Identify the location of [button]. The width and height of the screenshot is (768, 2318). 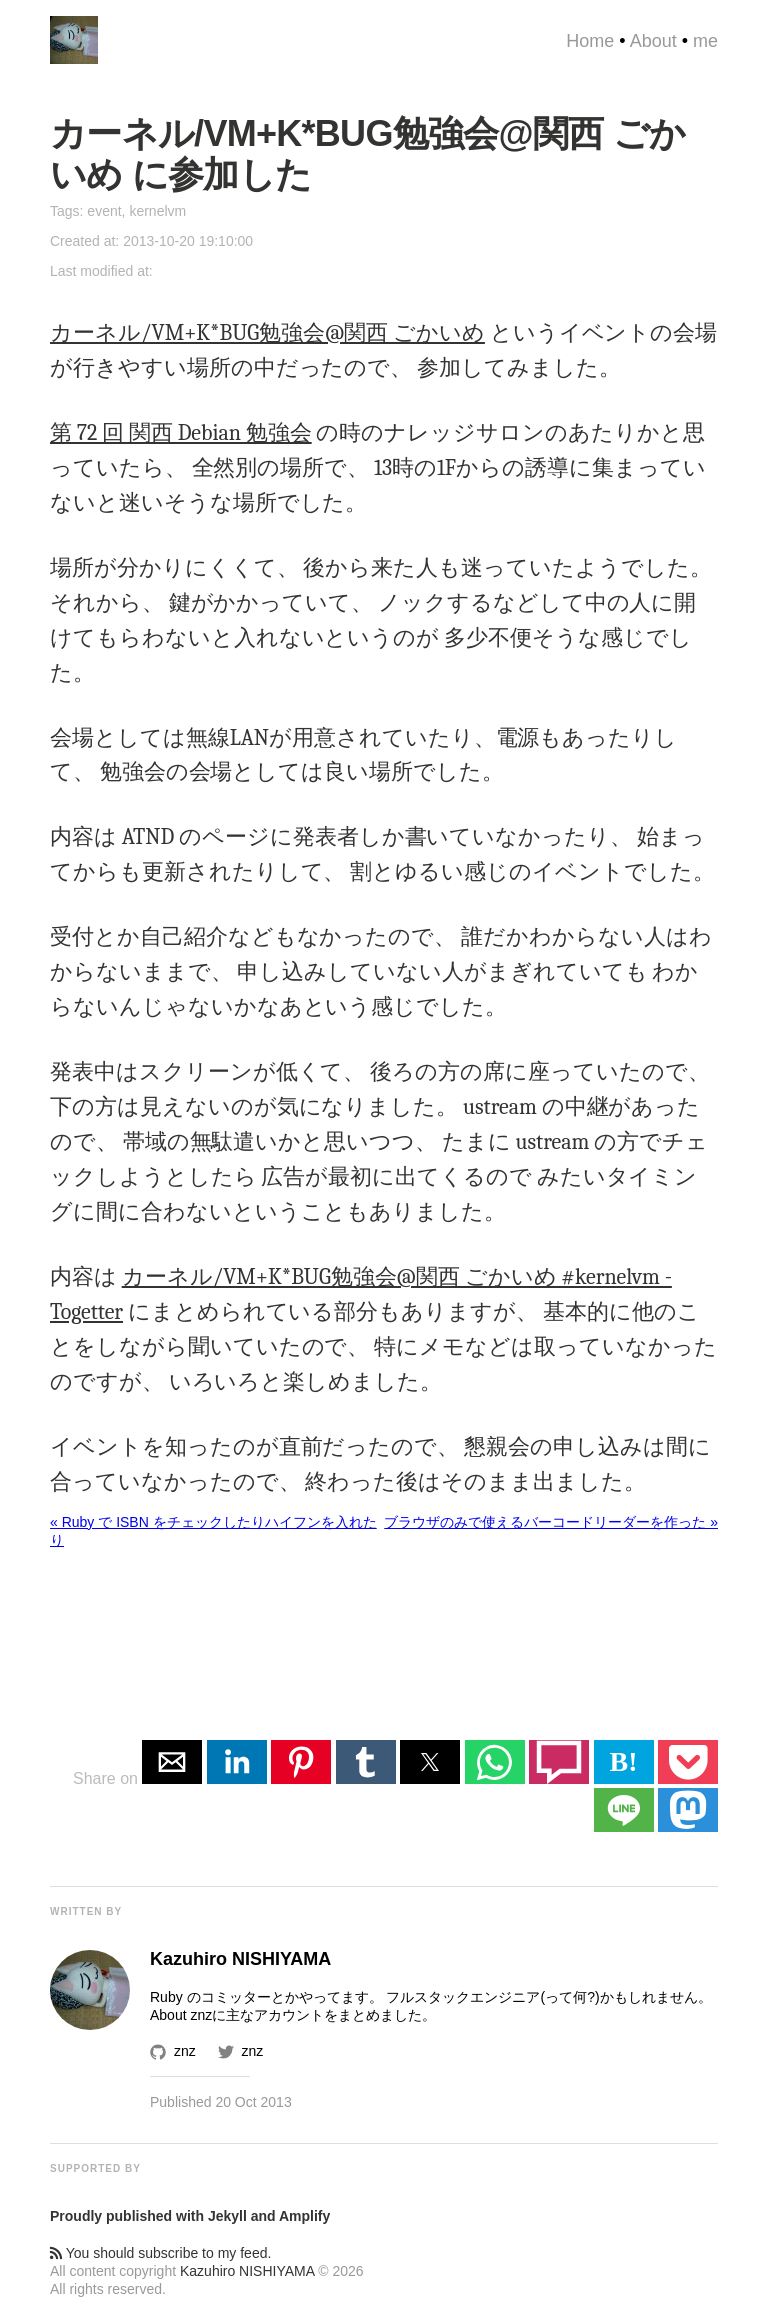
(172, 1762).